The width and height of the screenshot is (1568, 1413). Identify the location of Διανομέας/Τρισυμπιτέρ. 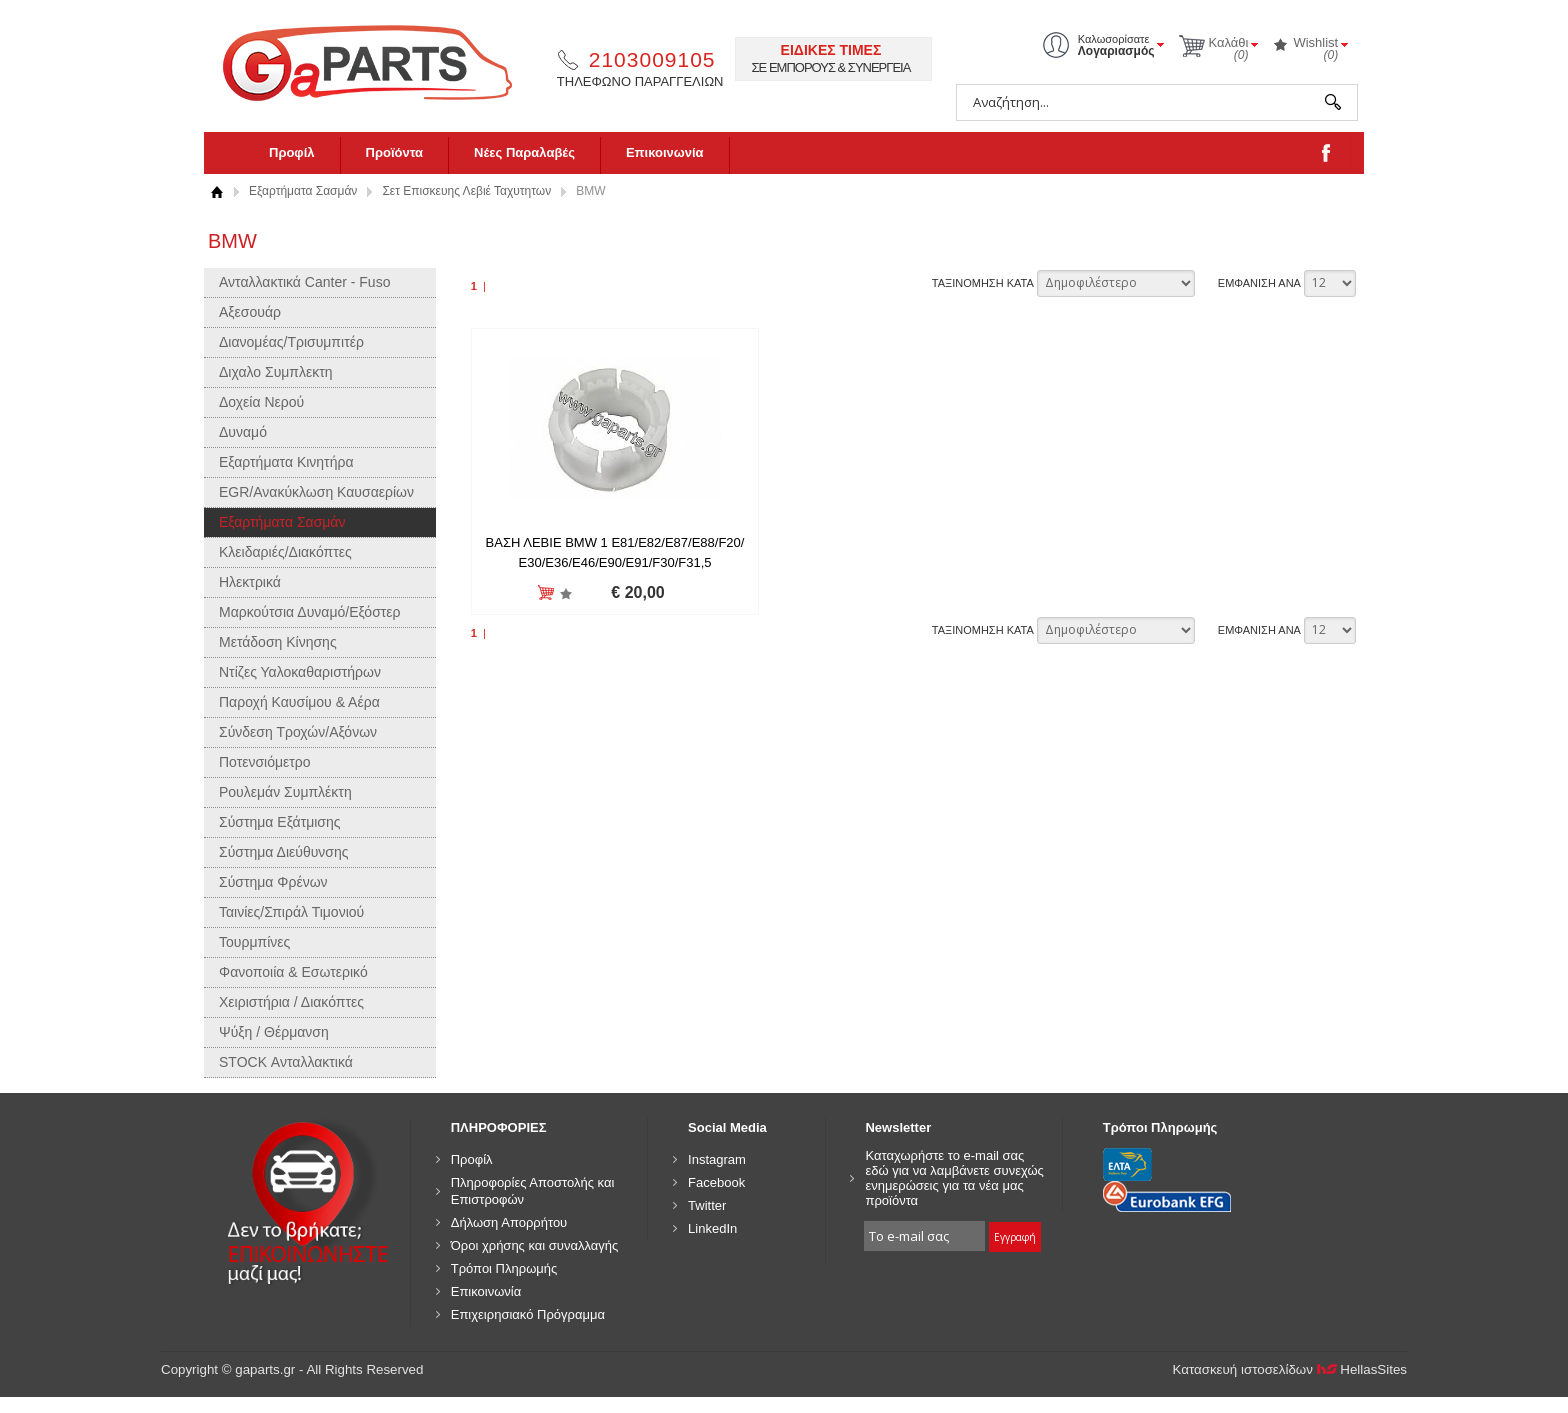
(291, 342).